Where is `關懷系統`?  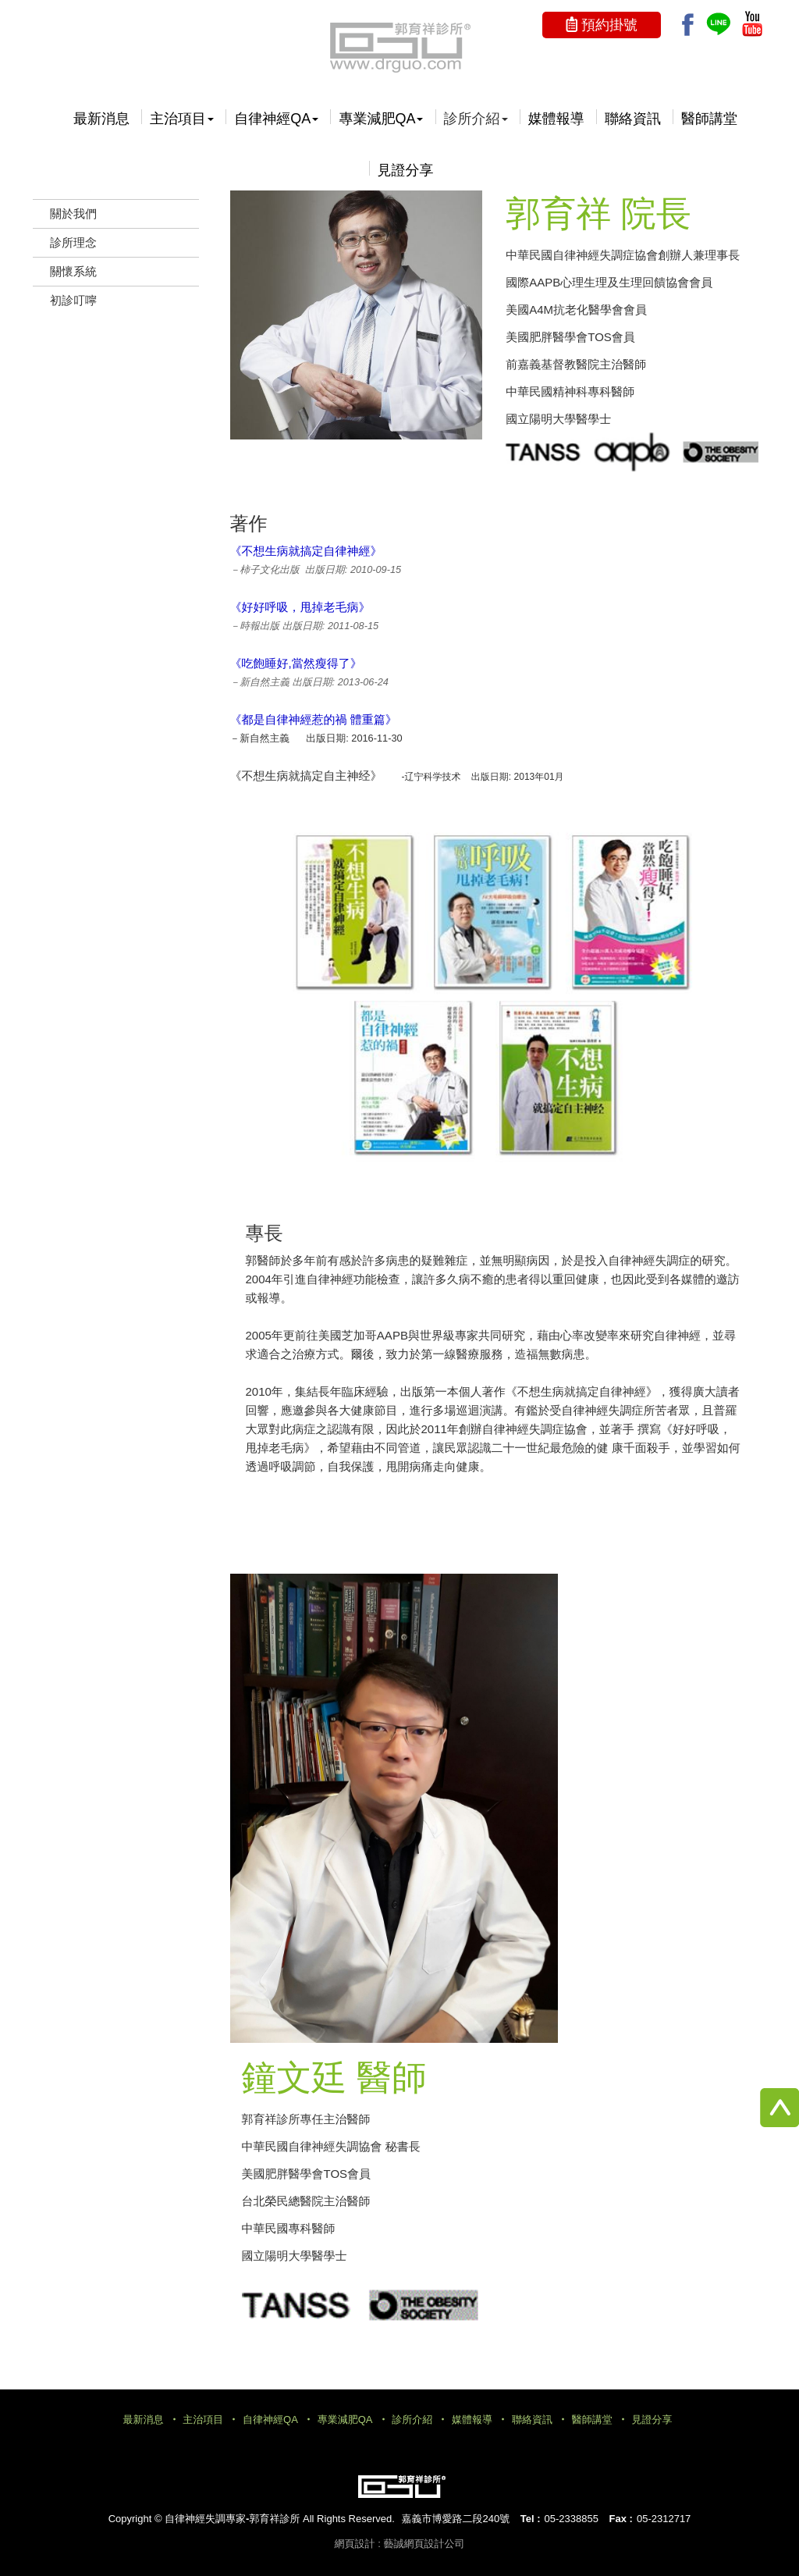 關懷系統 is located at coordinates (73, 271).